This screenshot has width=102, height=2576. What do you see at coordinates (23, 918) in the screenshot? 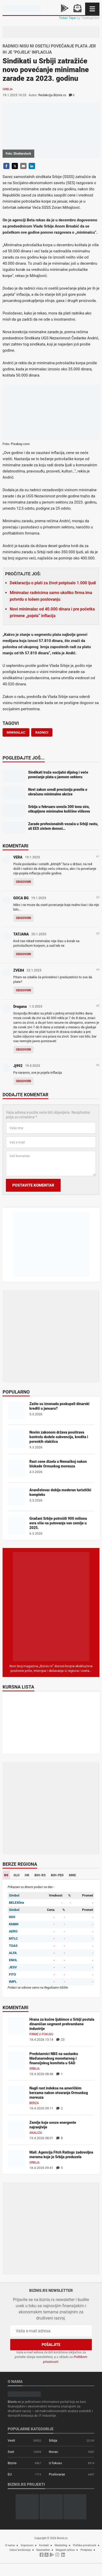
I see `Odgovori [Odgovor za GOCA BG]` at bounding box center [23, 918].